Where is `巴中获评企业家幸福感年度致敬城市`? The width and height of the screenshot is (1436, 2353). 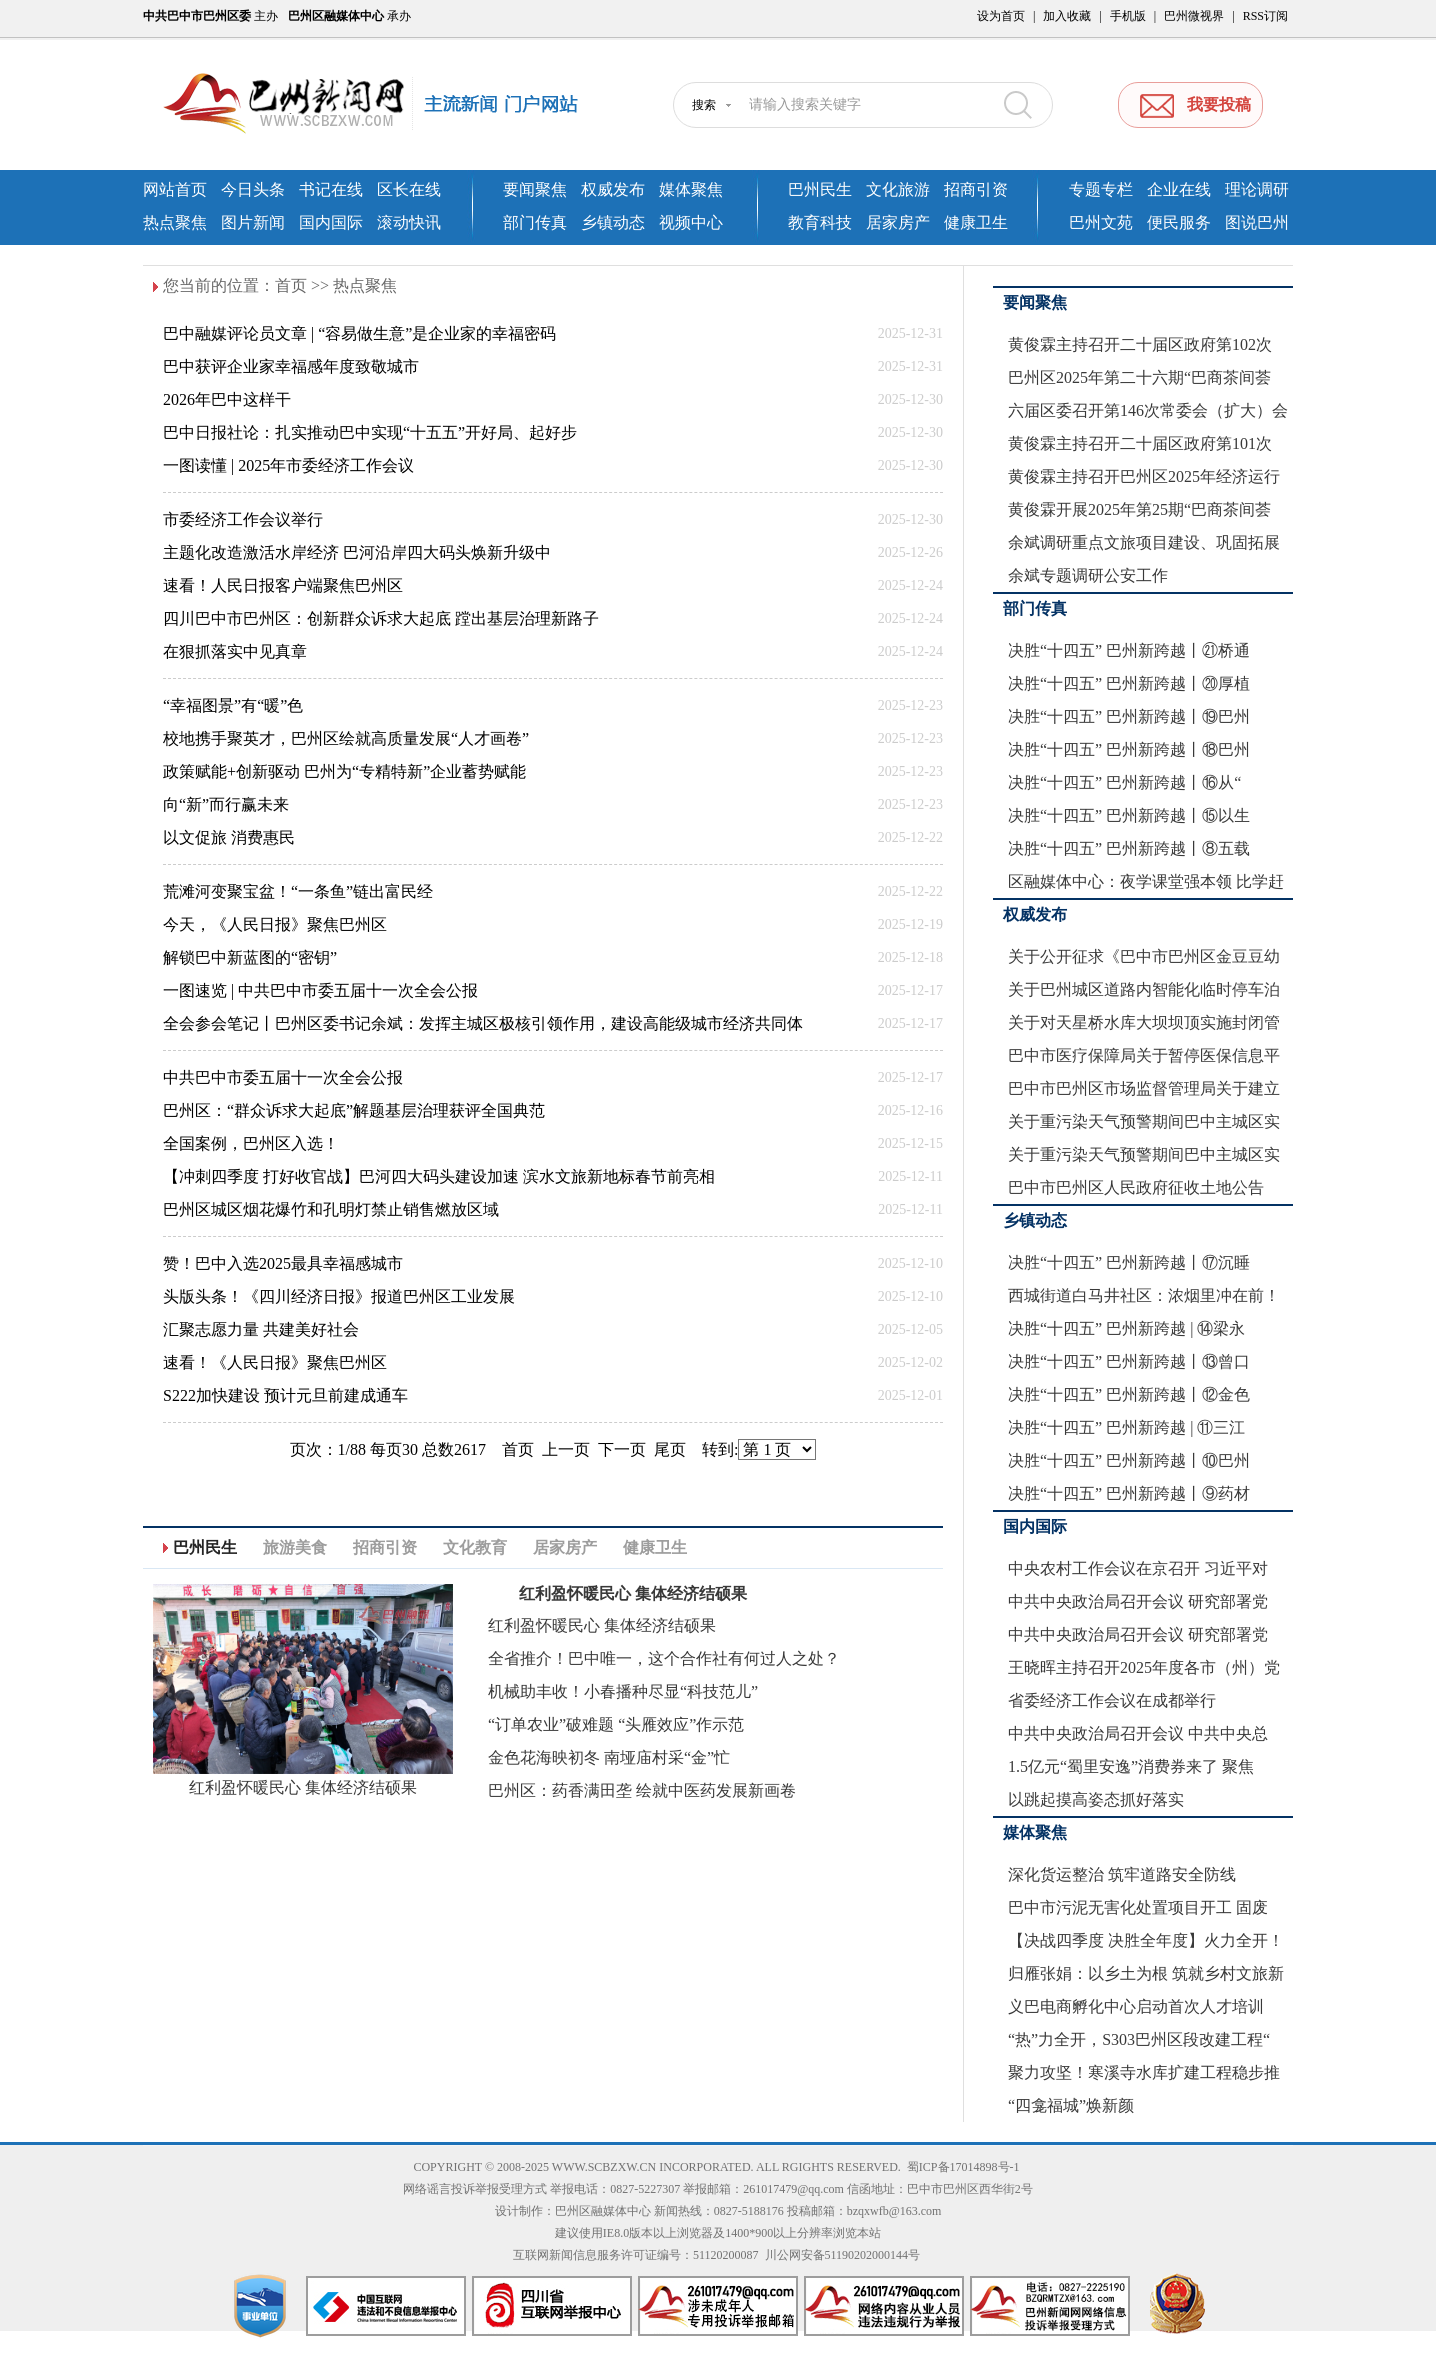
巴中获评企业家幸福感年度致敬城市 is located at coordinates (291, 366).